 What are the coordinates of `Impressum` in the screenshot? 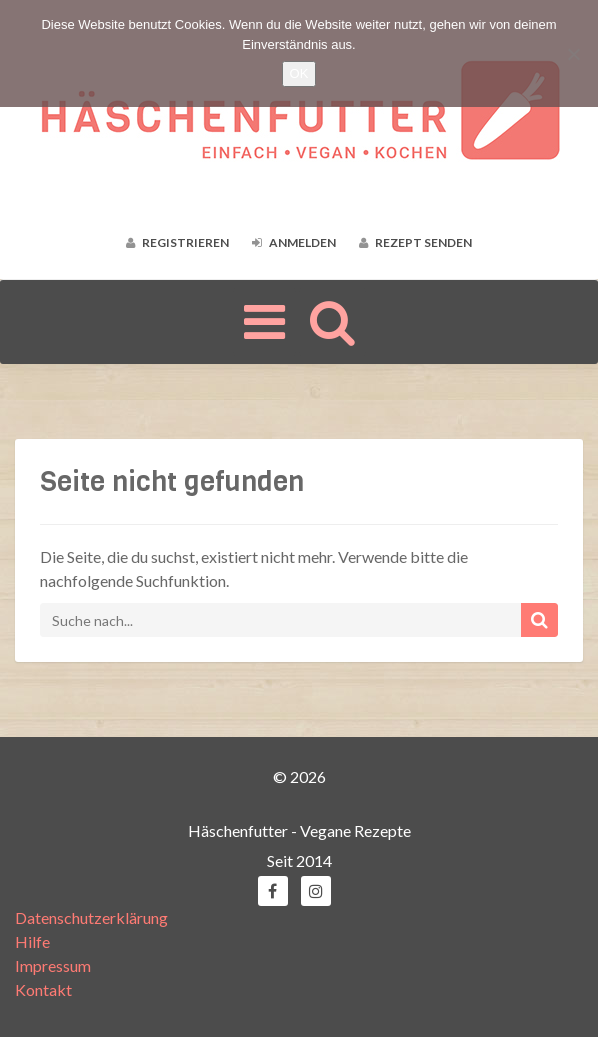 It's located at (53, 965).